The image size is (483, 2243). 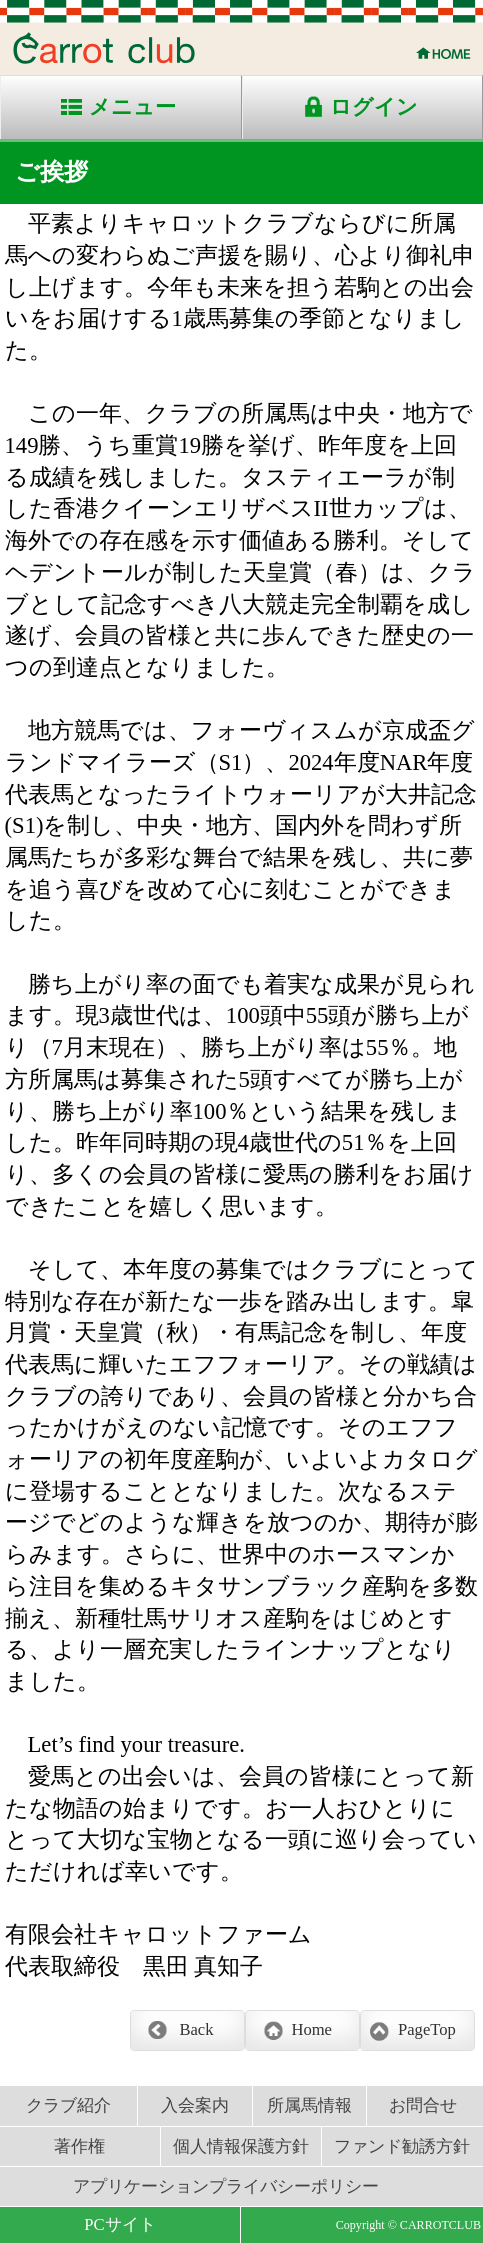 What do you see at coordinates (402, 2146) in the screenshot?
I see `ファンド勧誘方針` at bounding box center [402, 2146].